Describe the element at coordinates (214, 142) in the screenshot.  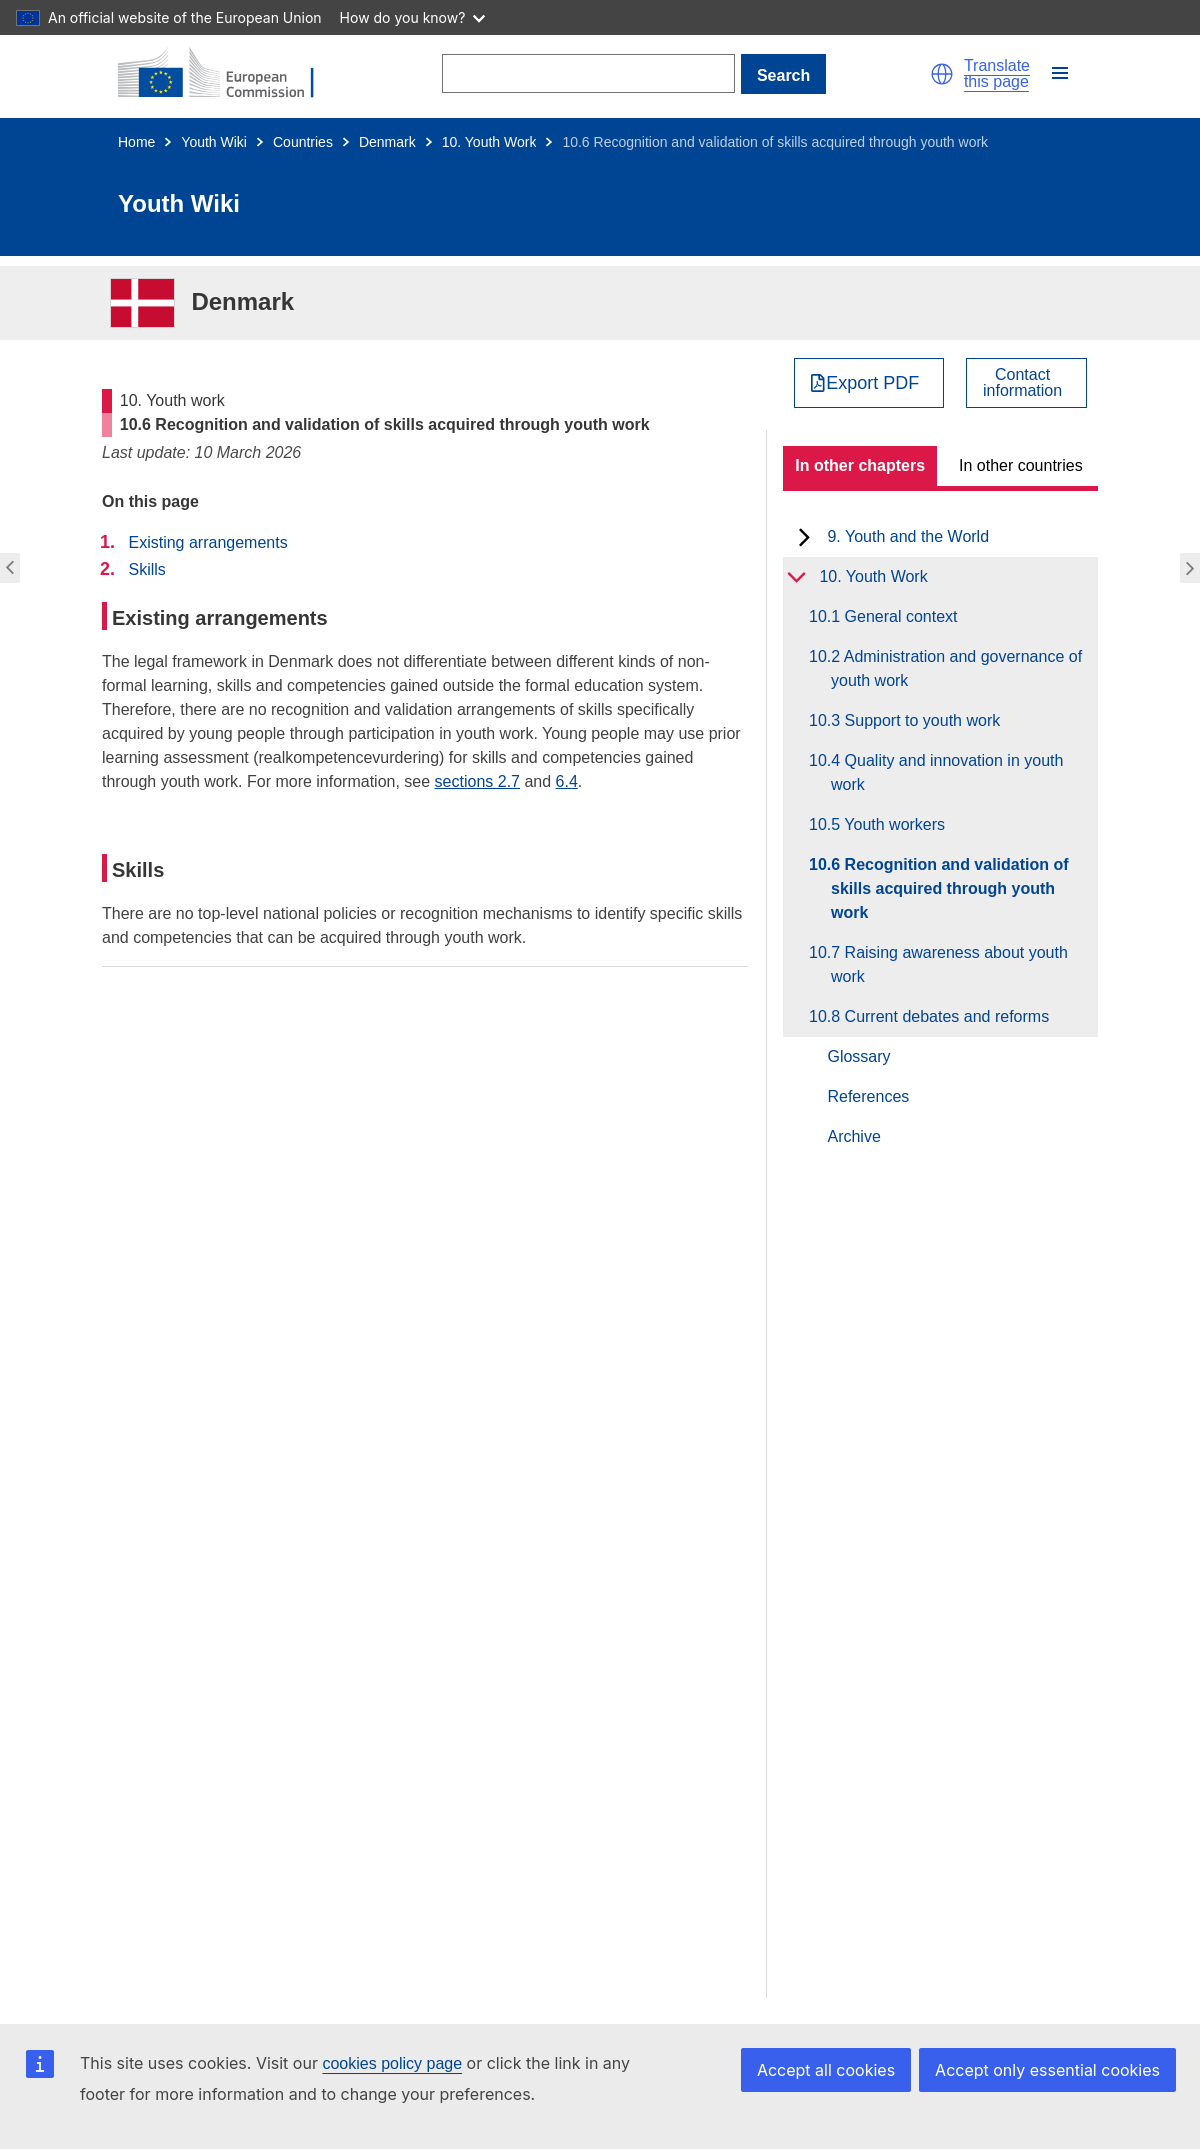
I see `Youth Wiki` at that location.